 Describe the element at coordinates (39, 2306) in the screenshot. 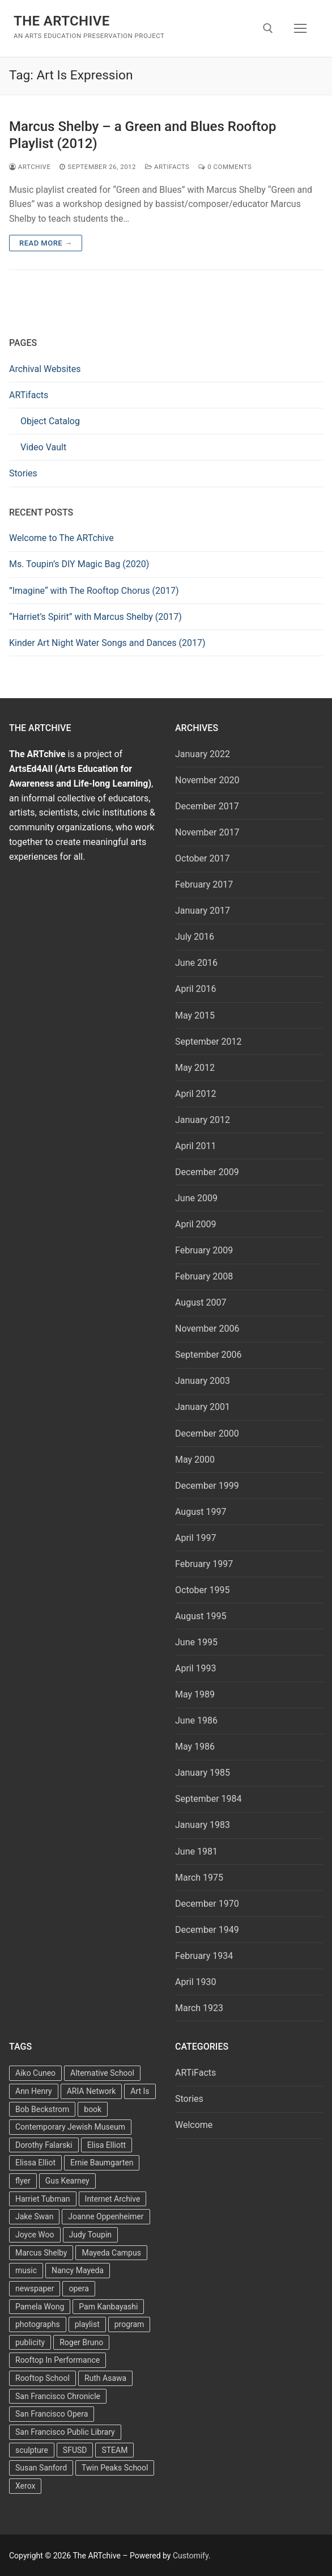

I see `Pamela Wong [Pamela Wong (1 item)]` at that location.